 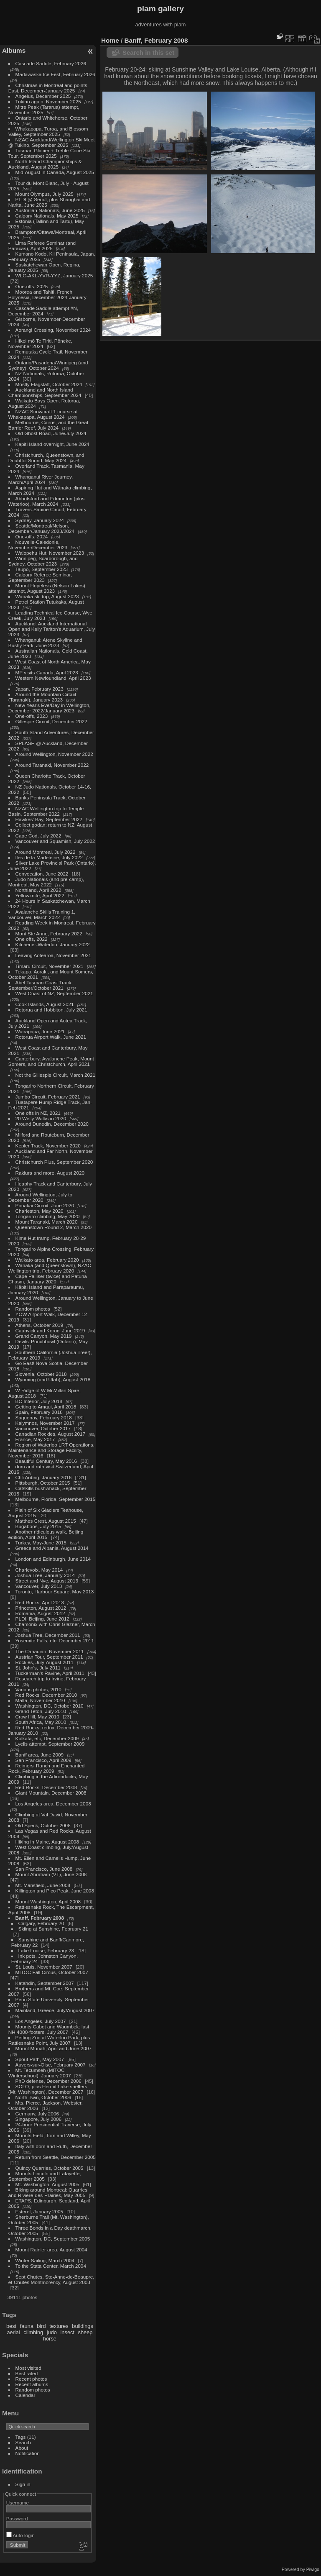 I want to click on Mostly Flagstaff, October 2024, so click(x=48, y=384).